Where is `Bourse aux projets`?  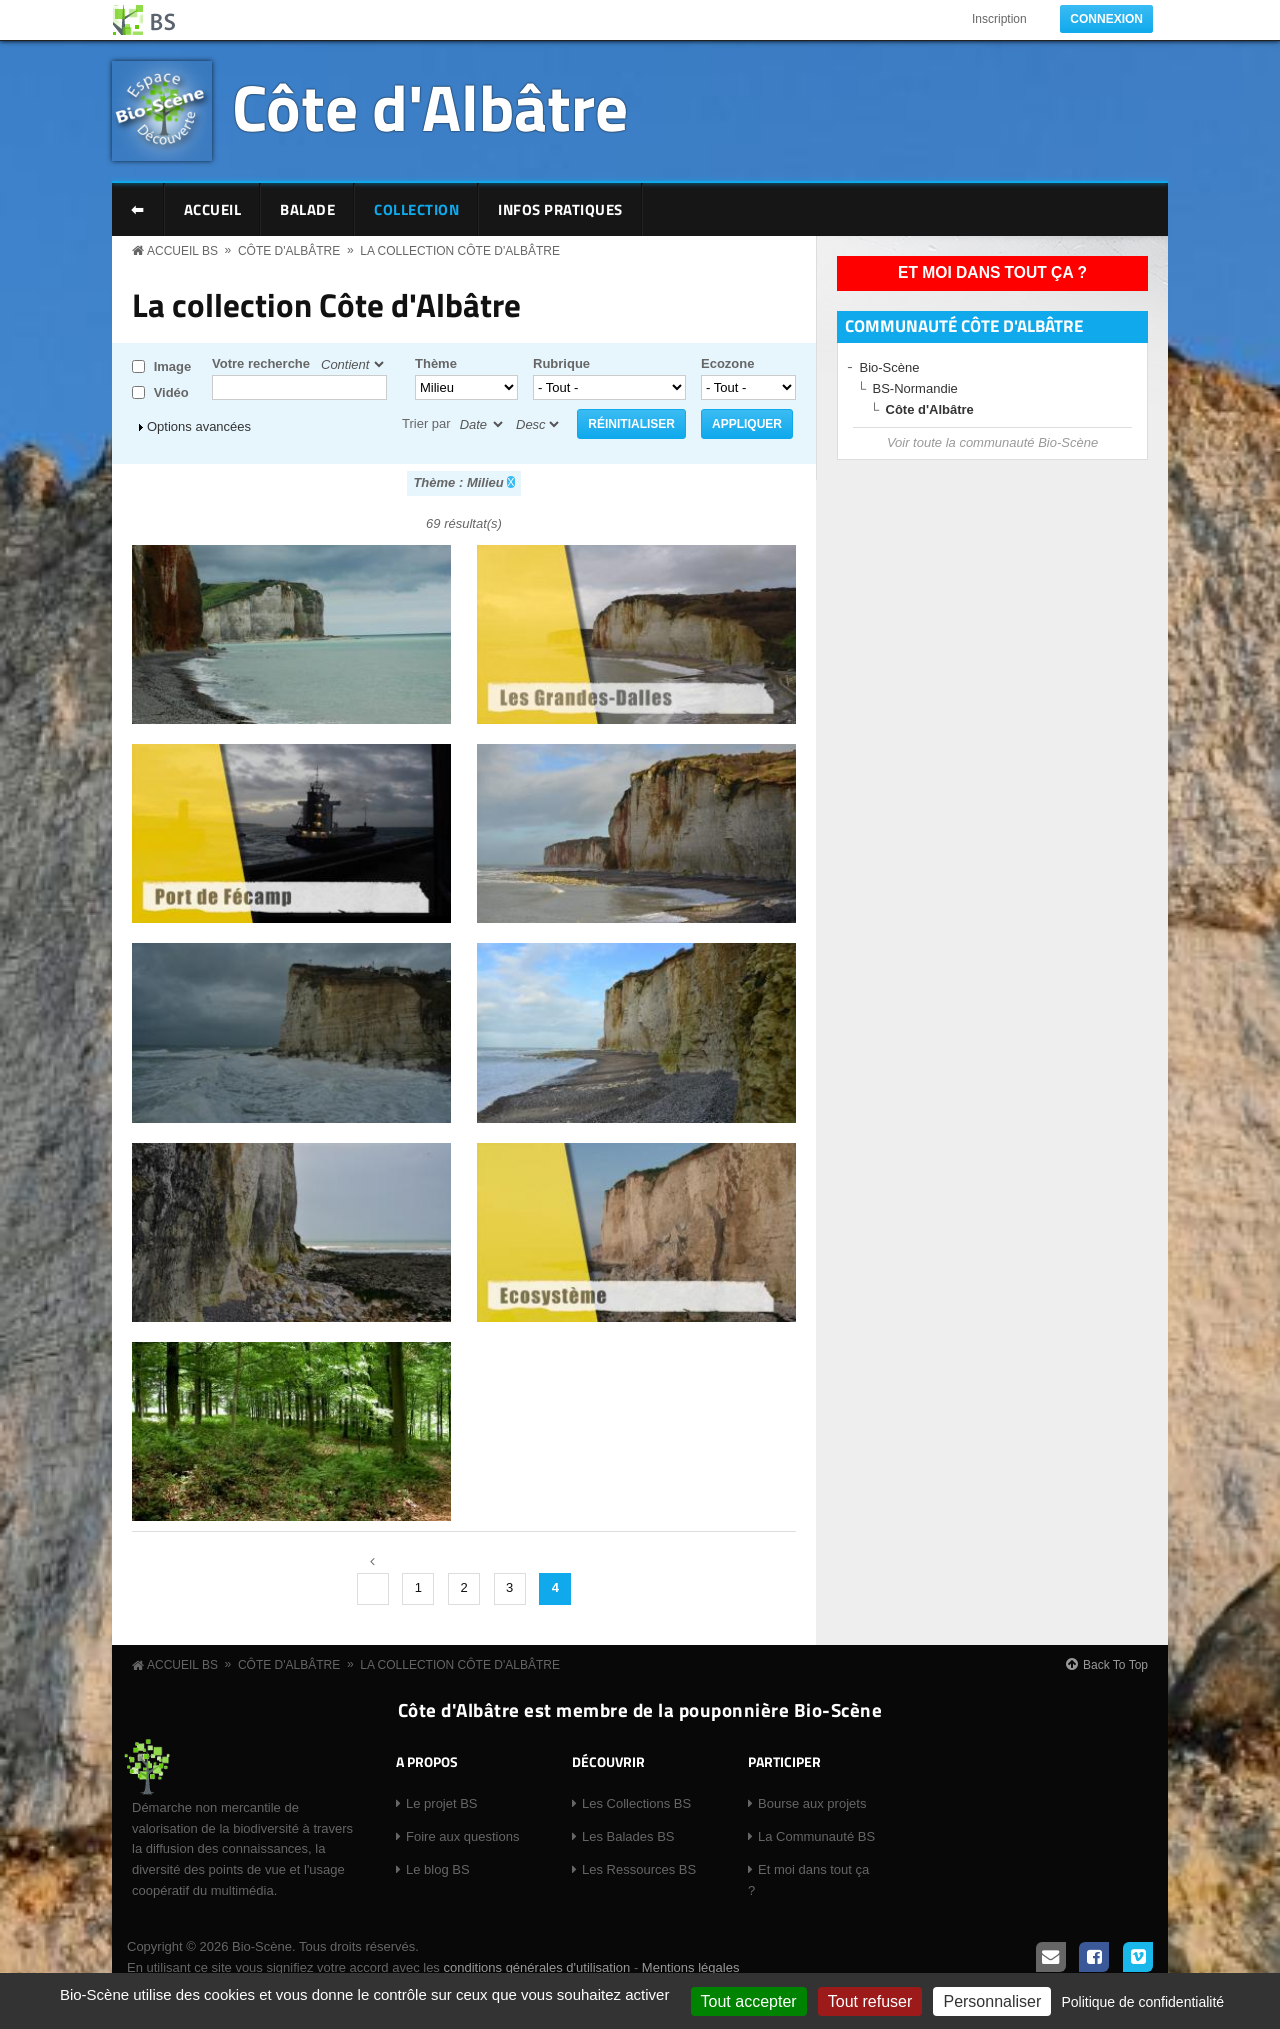 Bourse aux projets is located at coordinates (812, 1803).